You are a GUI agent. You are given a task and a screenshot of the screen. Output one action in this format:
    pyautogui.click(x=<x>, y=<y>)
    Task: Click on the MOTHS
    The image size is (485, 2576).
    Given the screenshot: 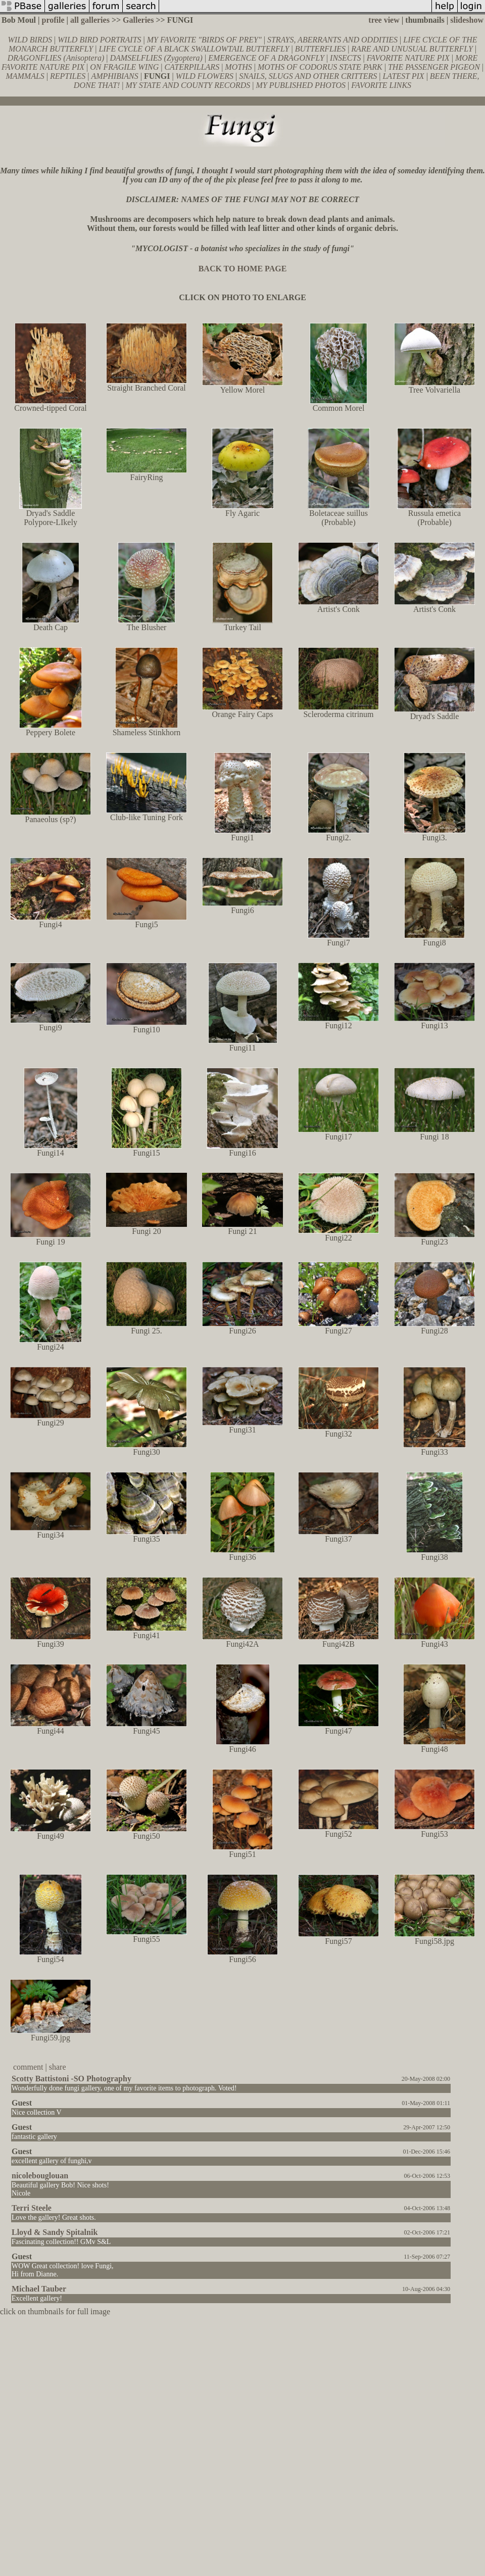 What is the action you would take?
    pyautogui.click(x=238, y=67)
    